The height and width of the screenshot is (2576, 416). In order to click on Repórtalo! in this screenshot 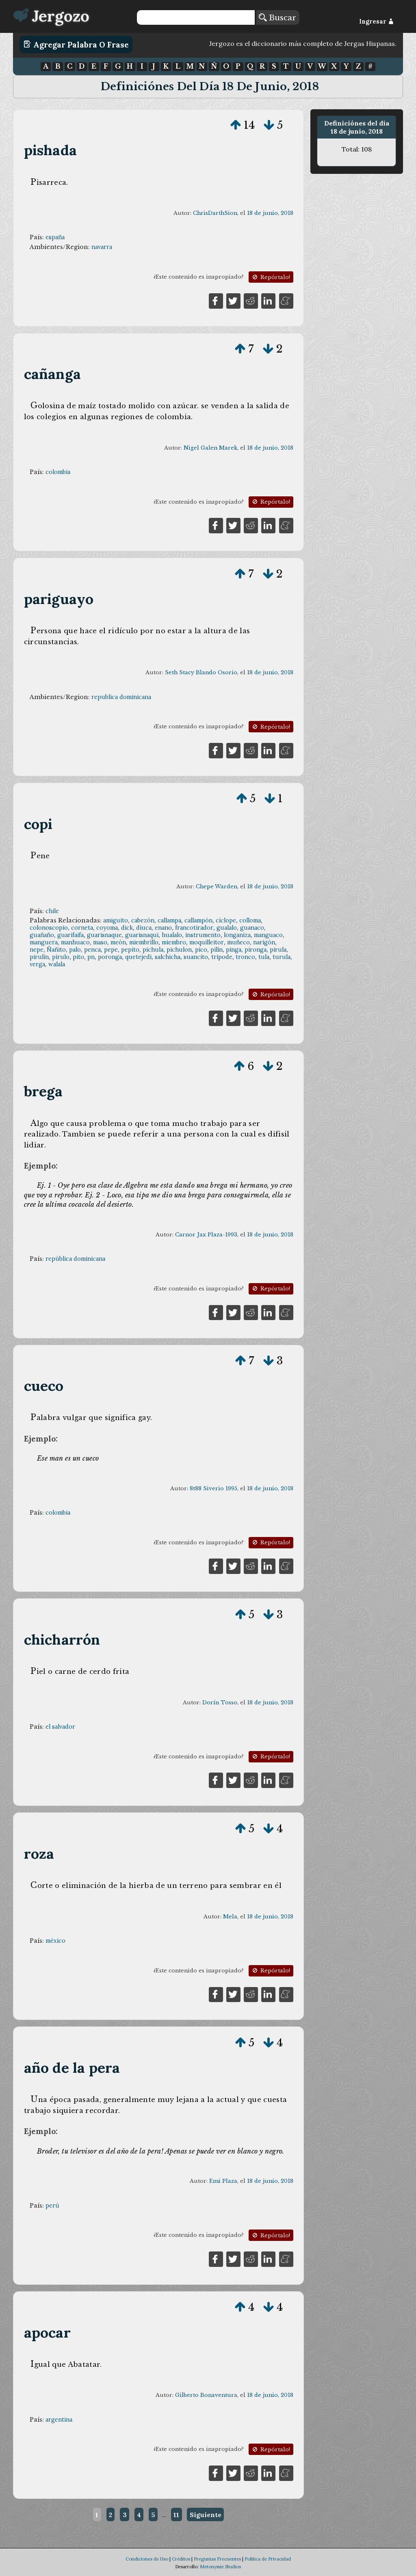, I will do `click(270, 277)`.